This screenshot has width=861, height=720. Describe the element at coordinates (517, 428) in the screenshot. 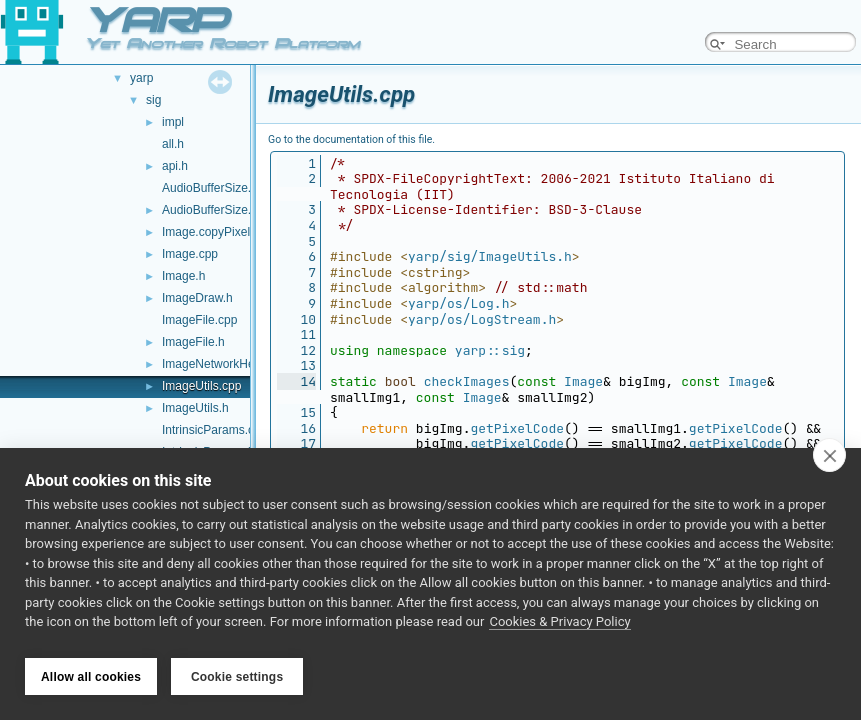

I see `getPixelCode` at that location.